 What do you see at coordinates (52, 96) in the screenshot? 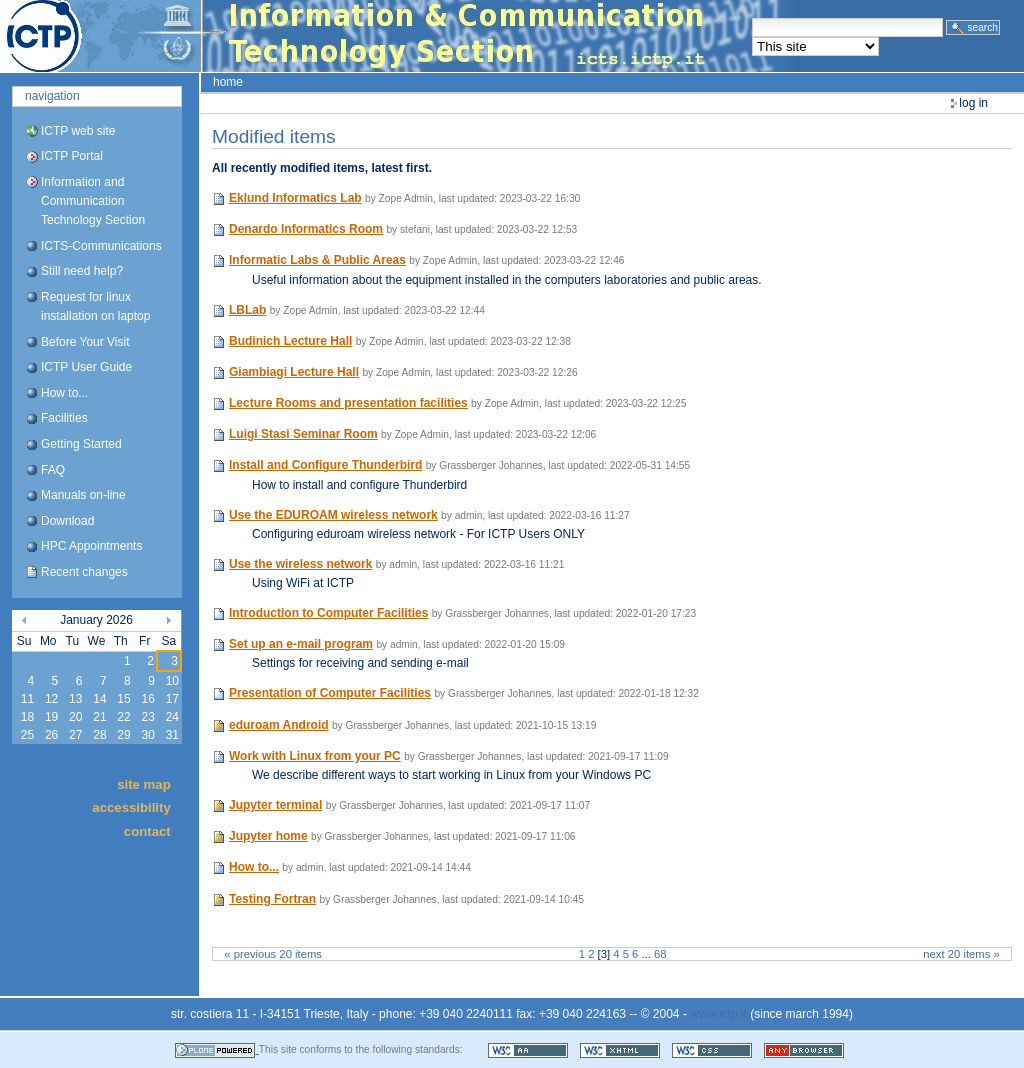
I see `Navigation` at bounding box center [52, 96].